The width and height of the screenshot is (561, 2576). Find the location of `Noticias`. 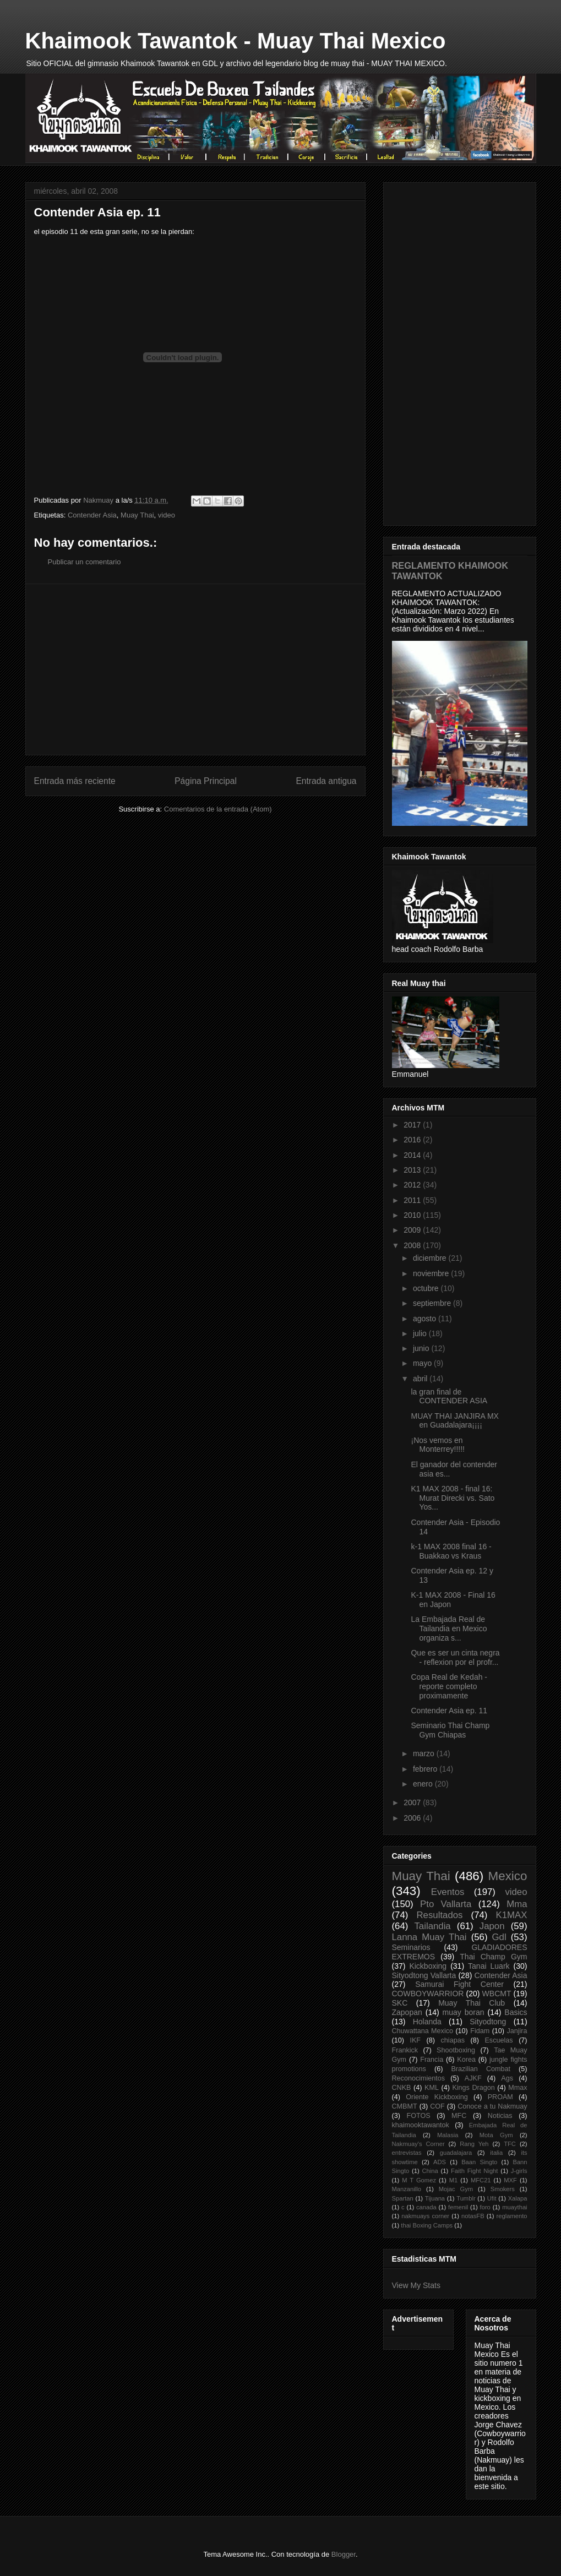

Noticias is located at coordinates (500, 2116).